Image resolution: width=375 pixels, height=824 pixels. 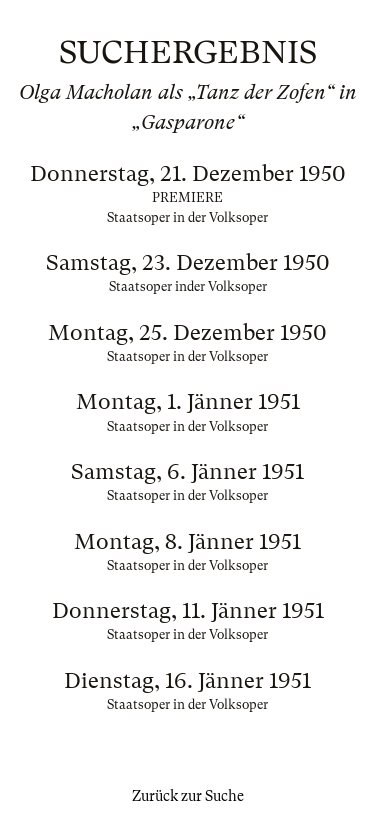 I want to click on Zurück zur Suche, so click(x=188, y=796).